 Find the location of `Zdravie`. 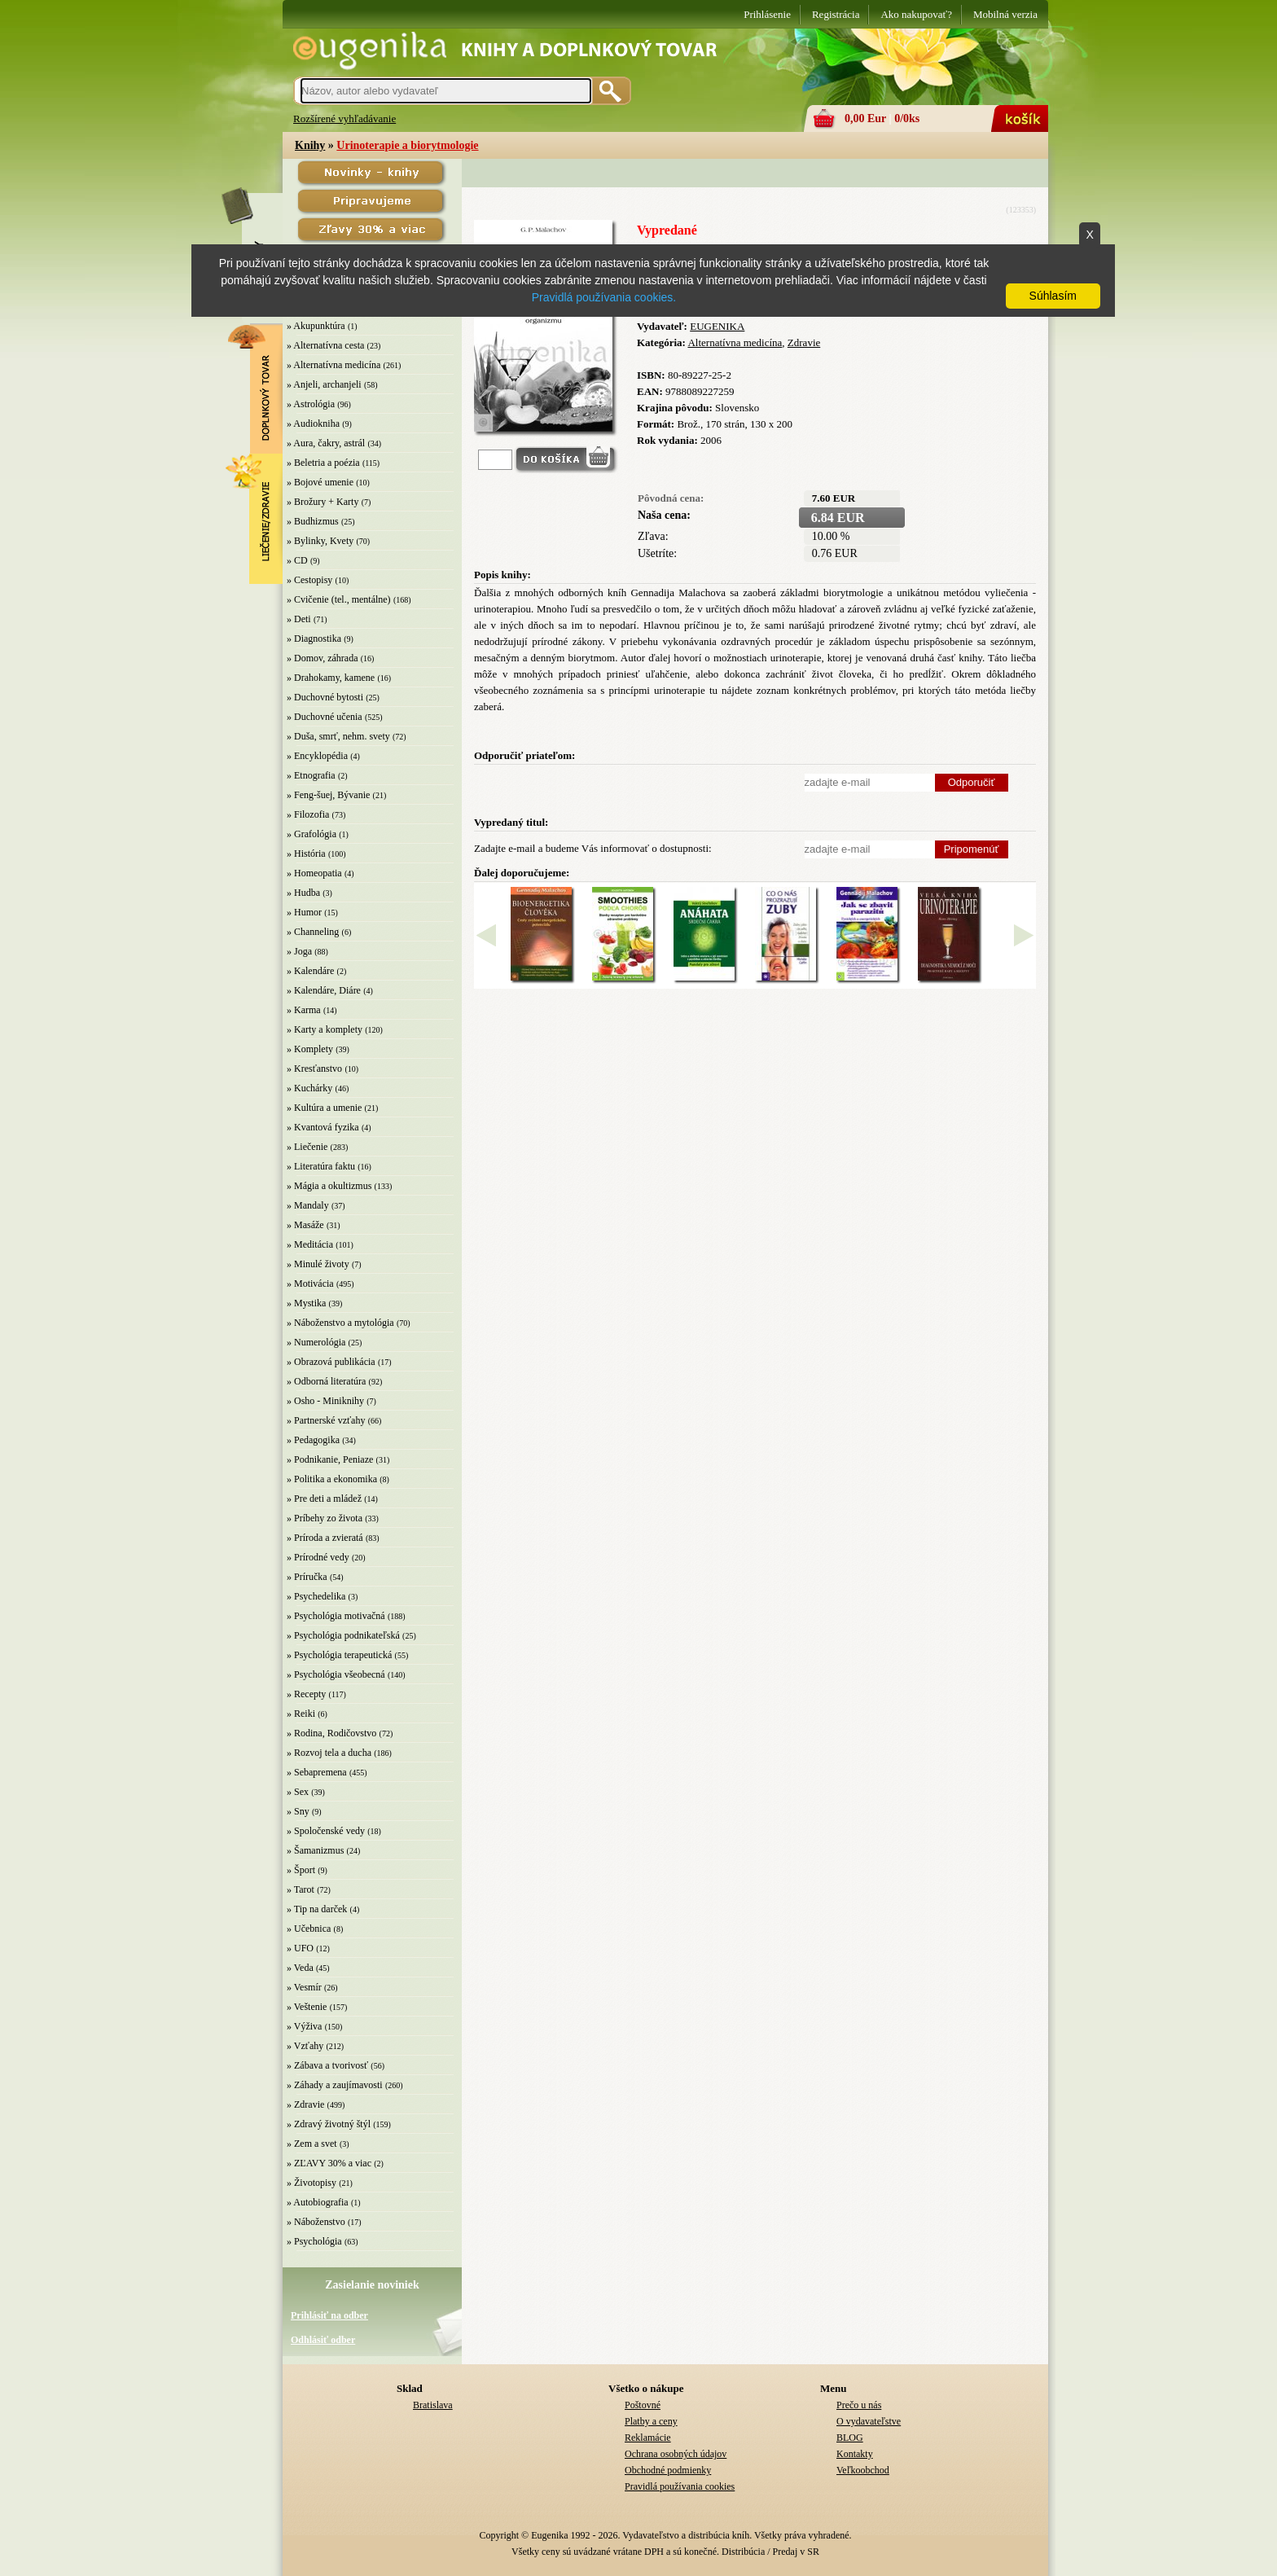

Zdravie is located at coordinates (804, 342).